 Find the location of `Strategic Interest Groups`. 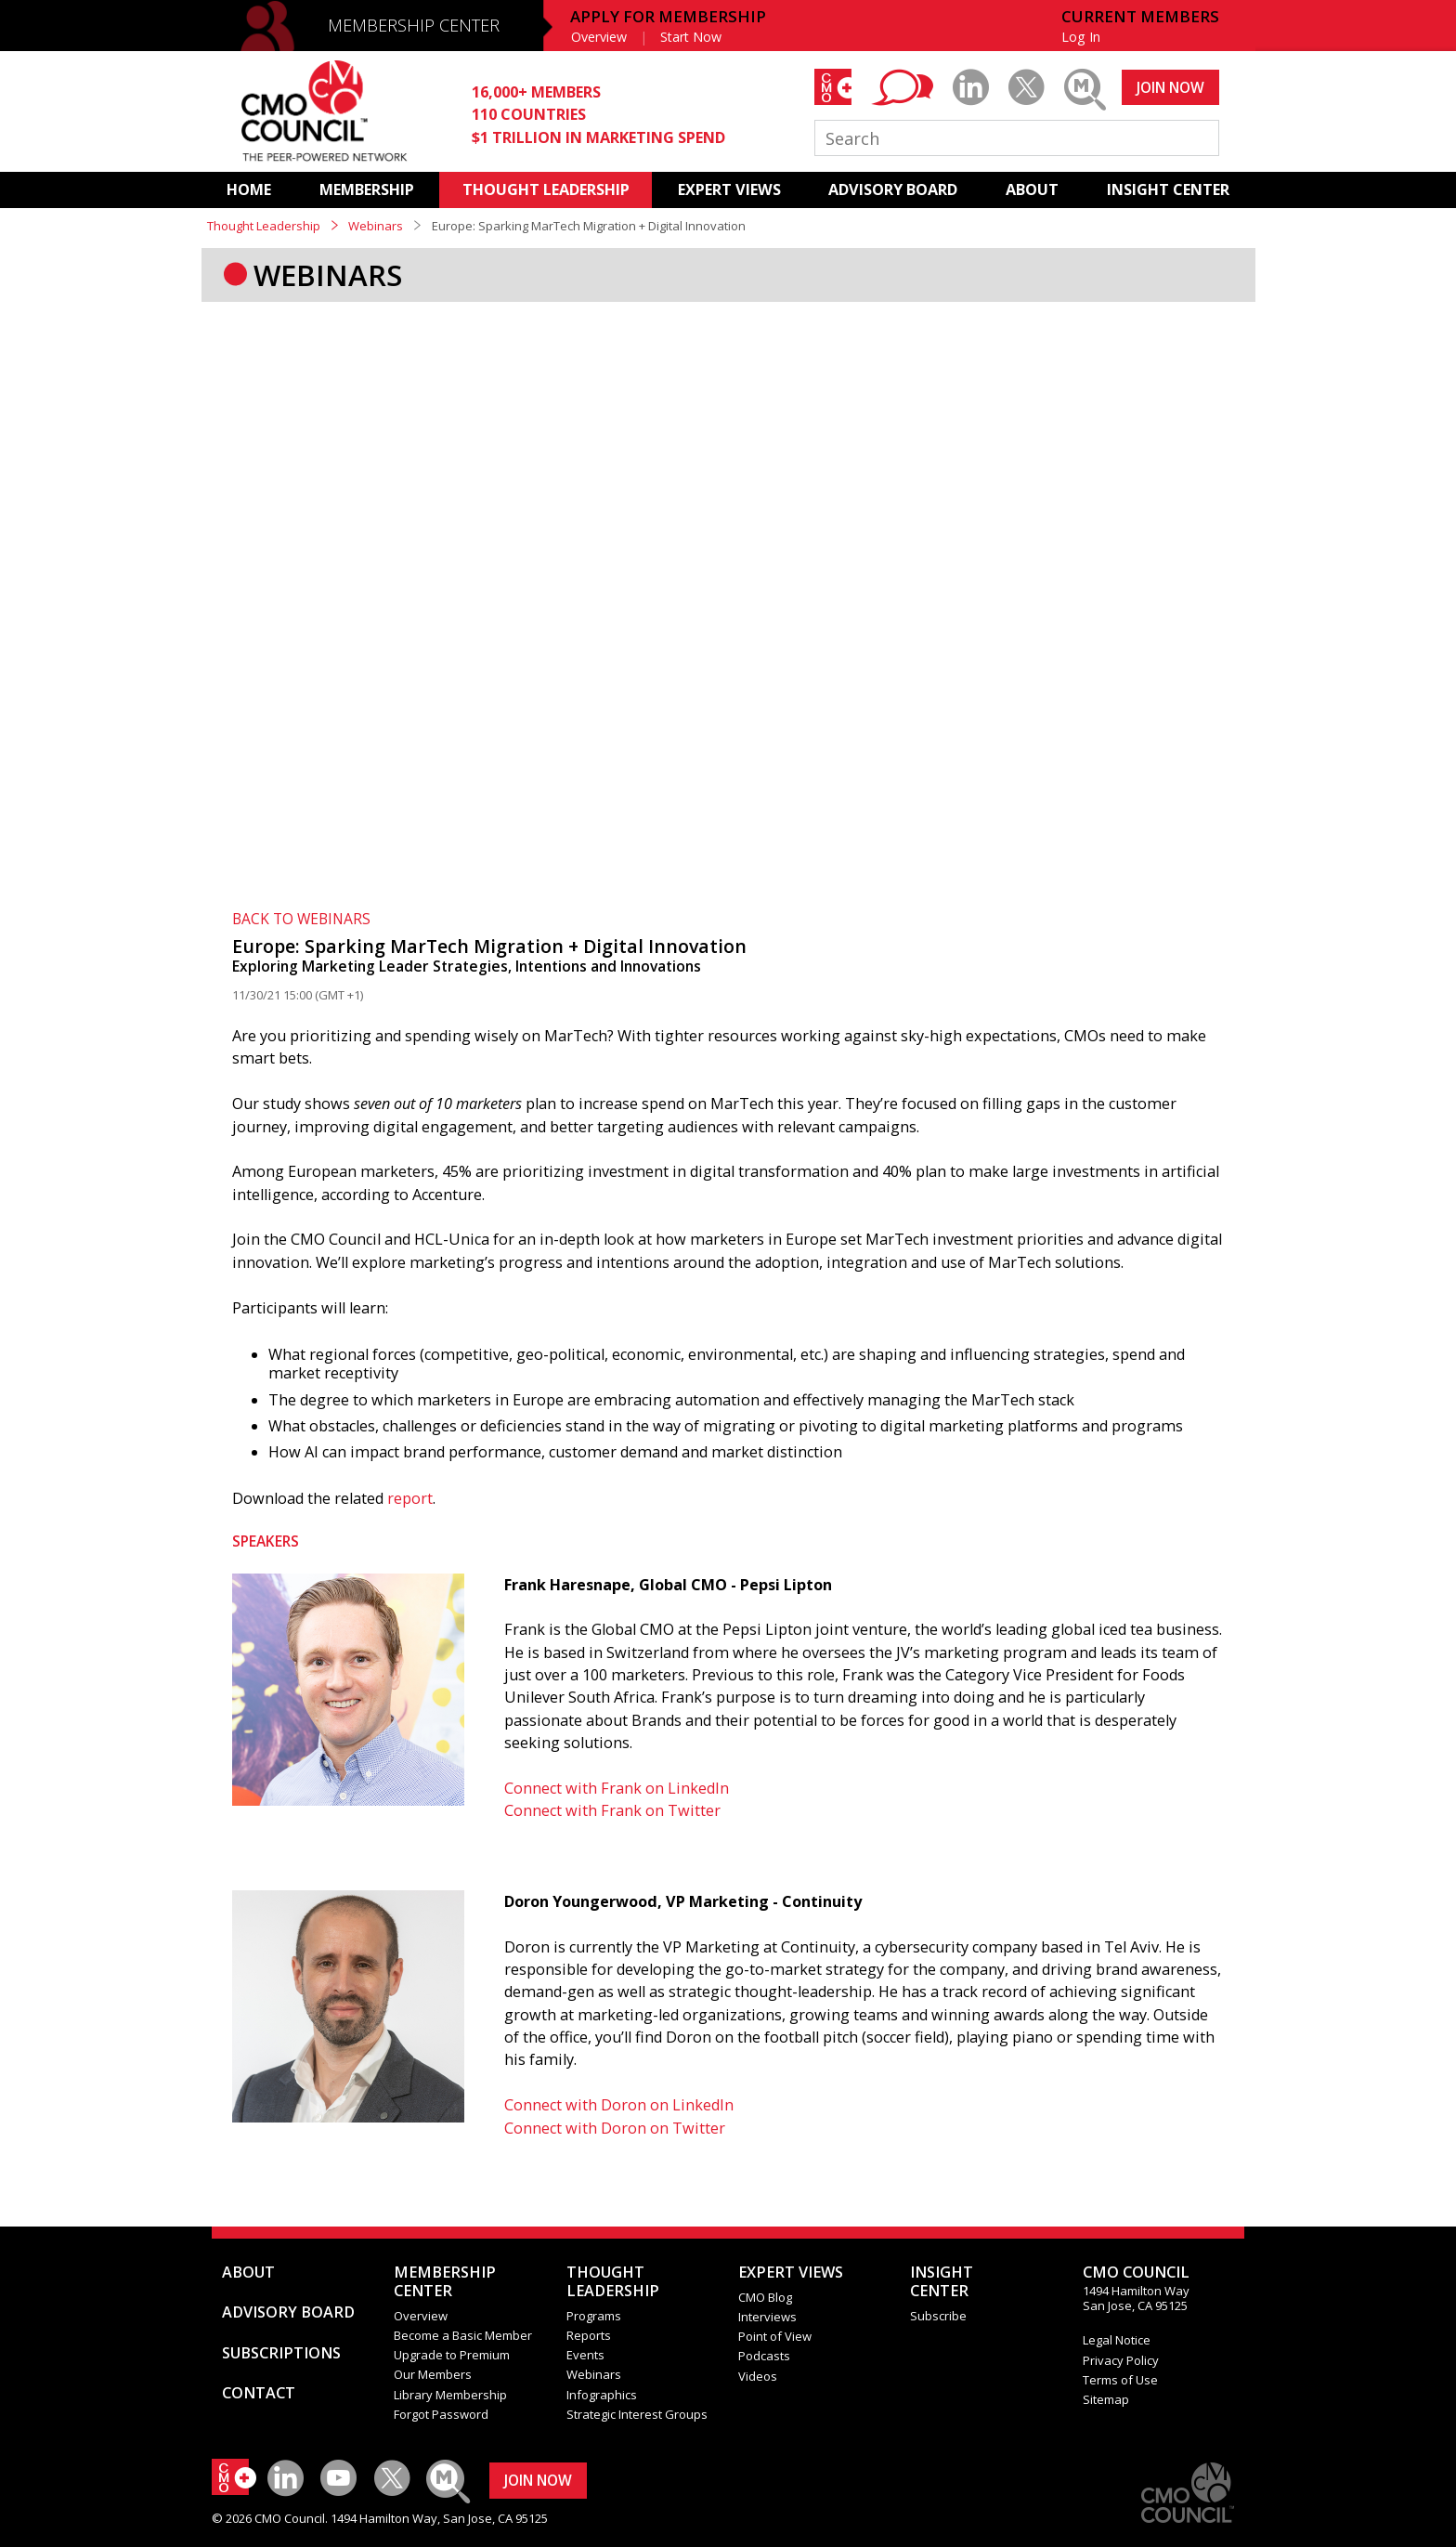

Strategic Interest Groups is located at coordinates (637, 2414).